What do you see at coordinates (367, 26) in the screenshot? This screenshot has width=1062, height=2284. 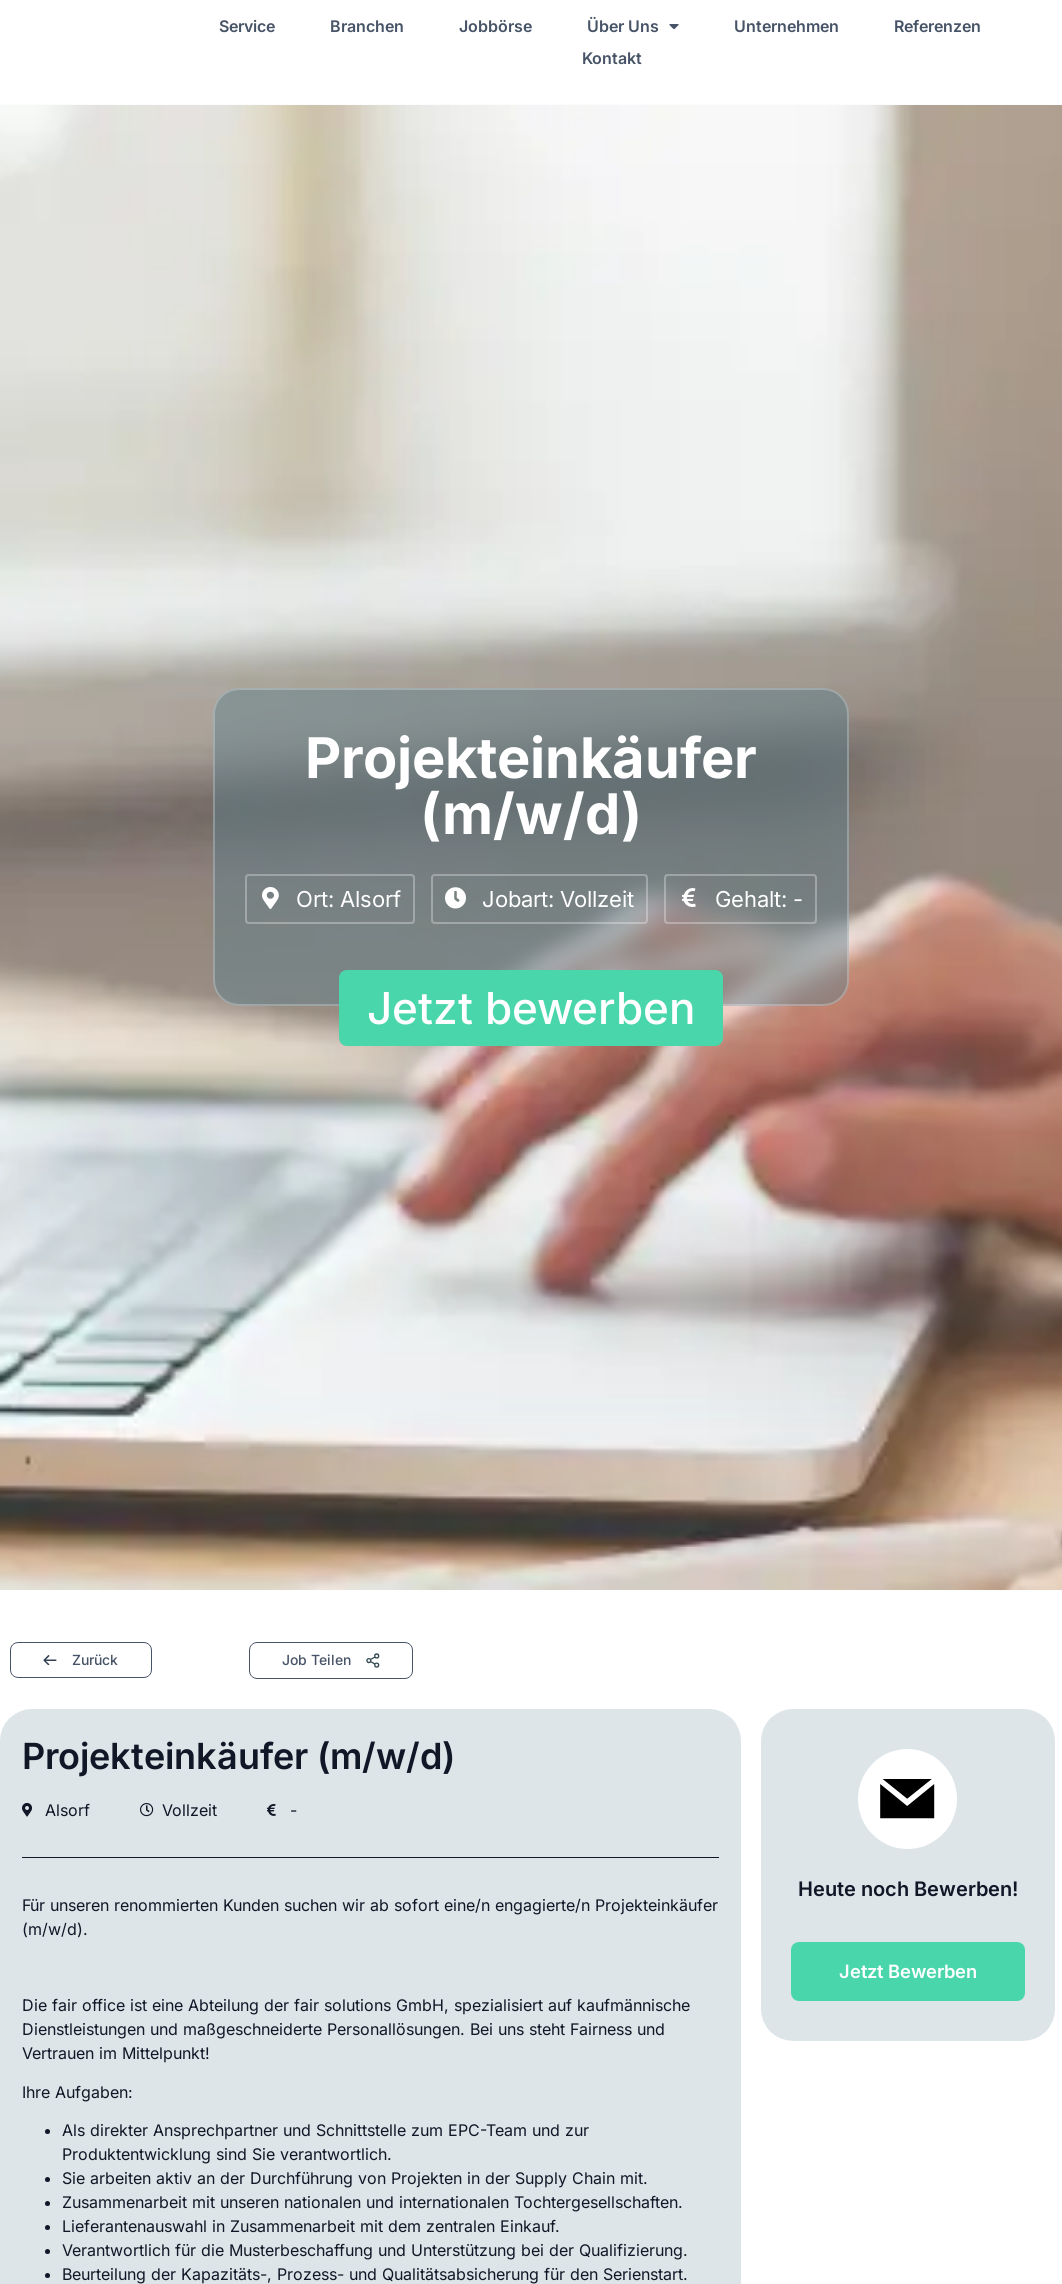 I see `Branchen` at bounding box center [367, 26].